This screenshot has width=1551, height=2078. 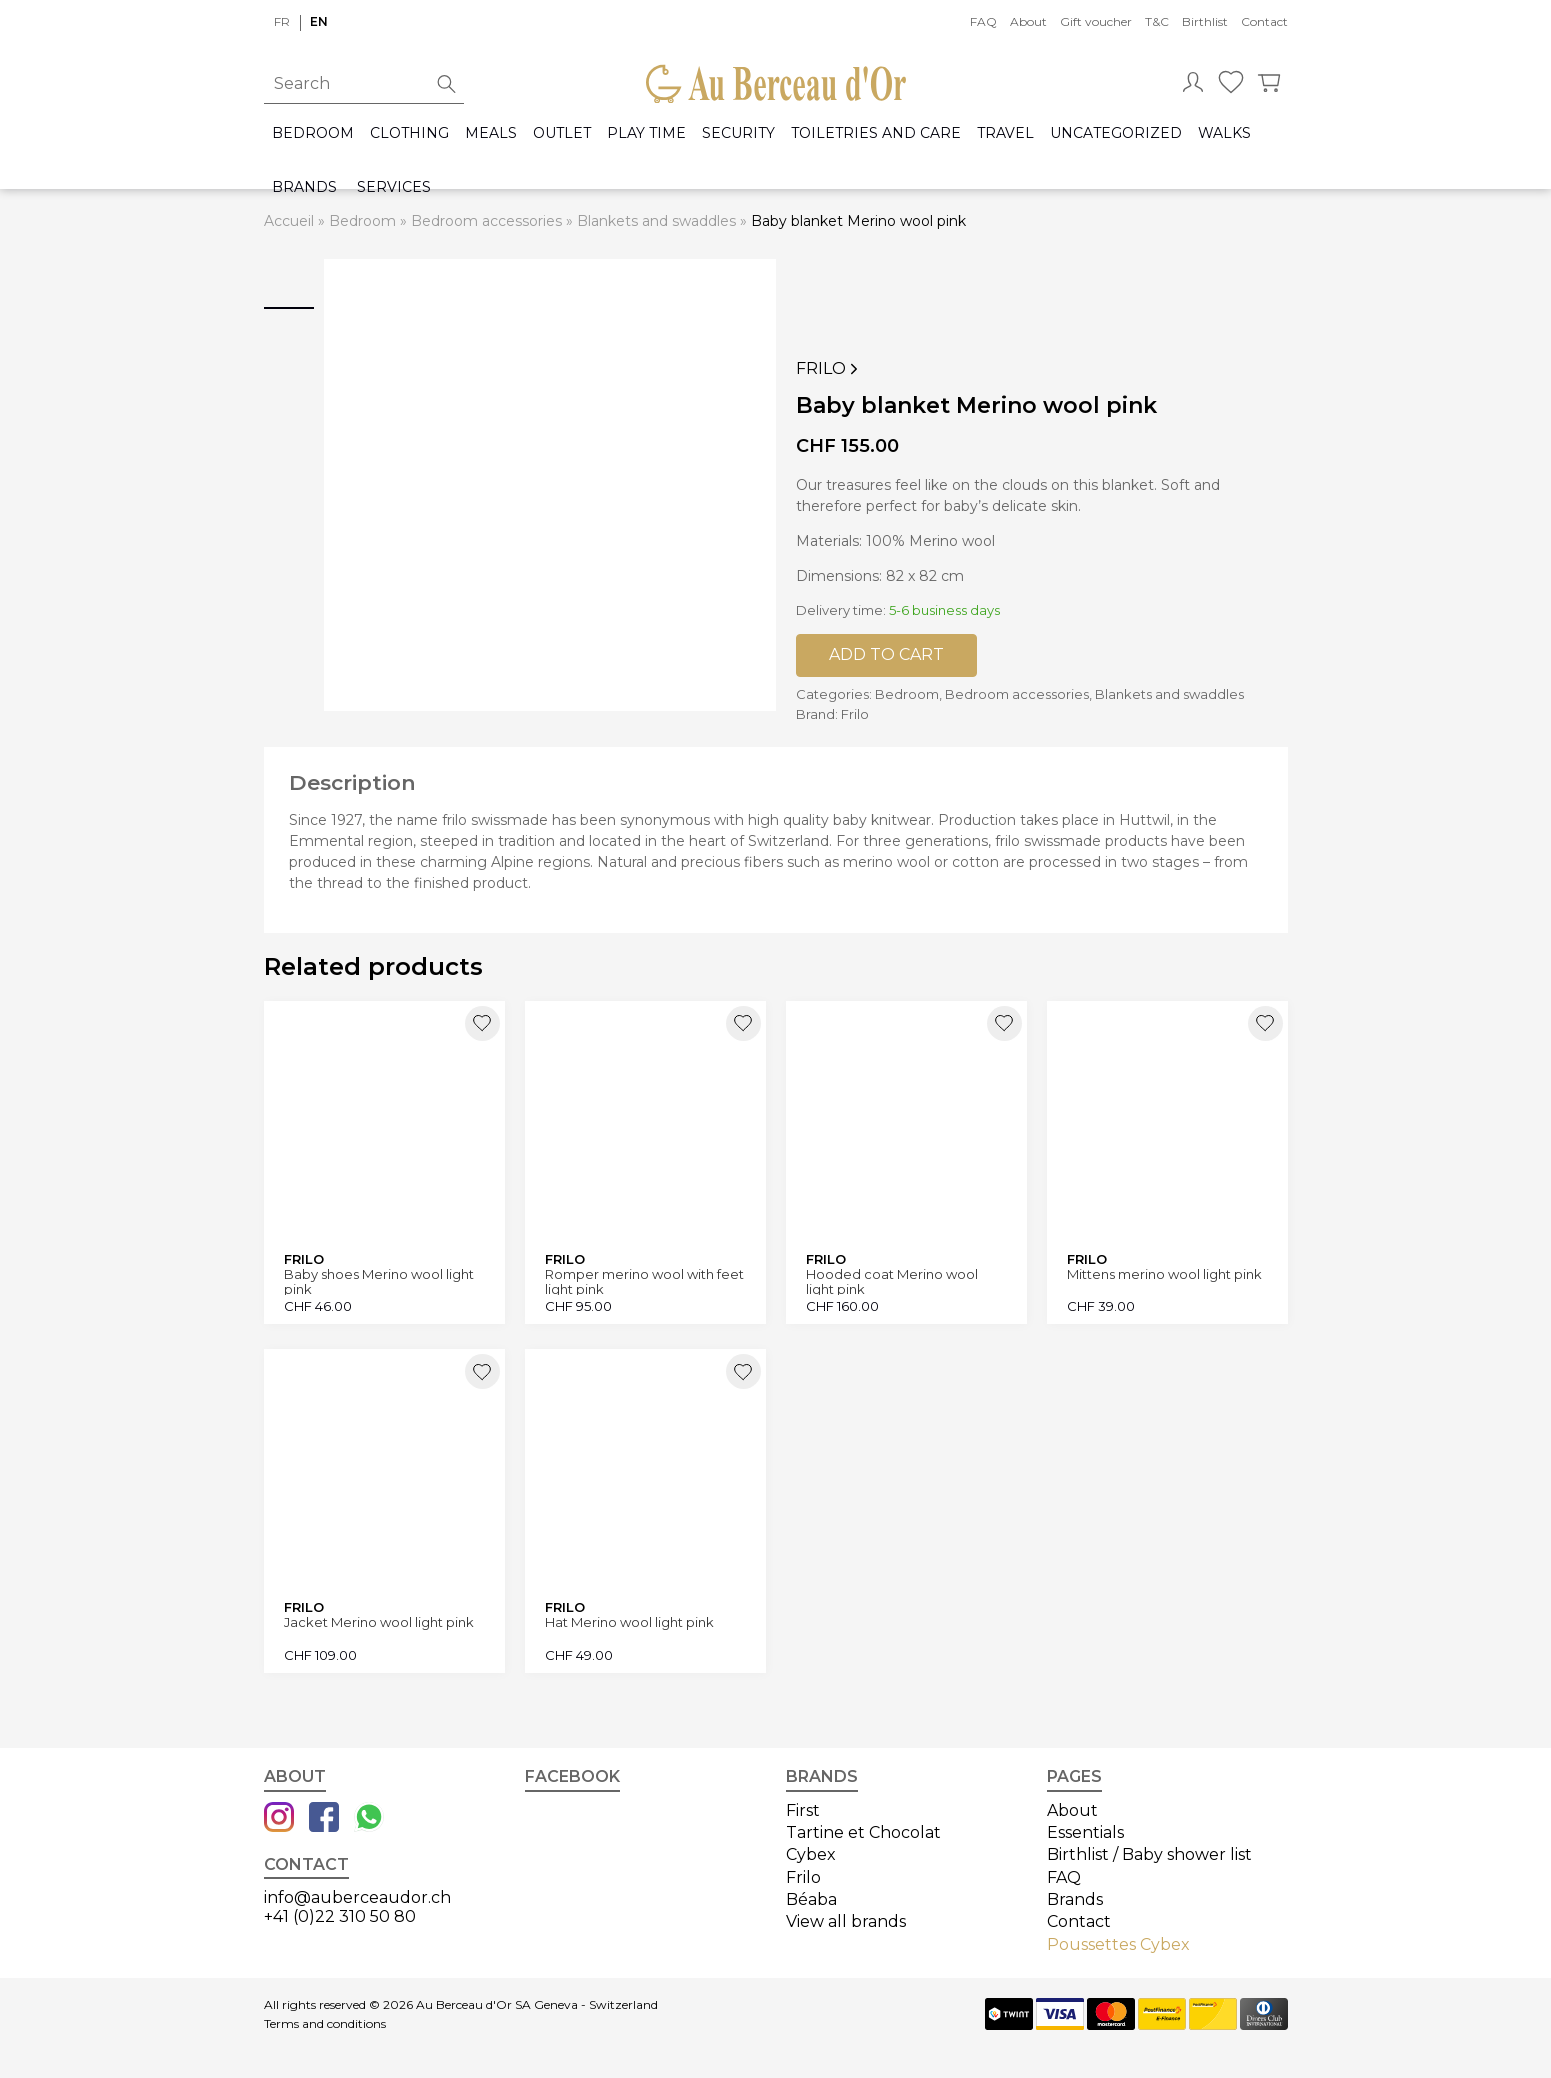 I want to click on Bedroom, so click(x=313, y=133).